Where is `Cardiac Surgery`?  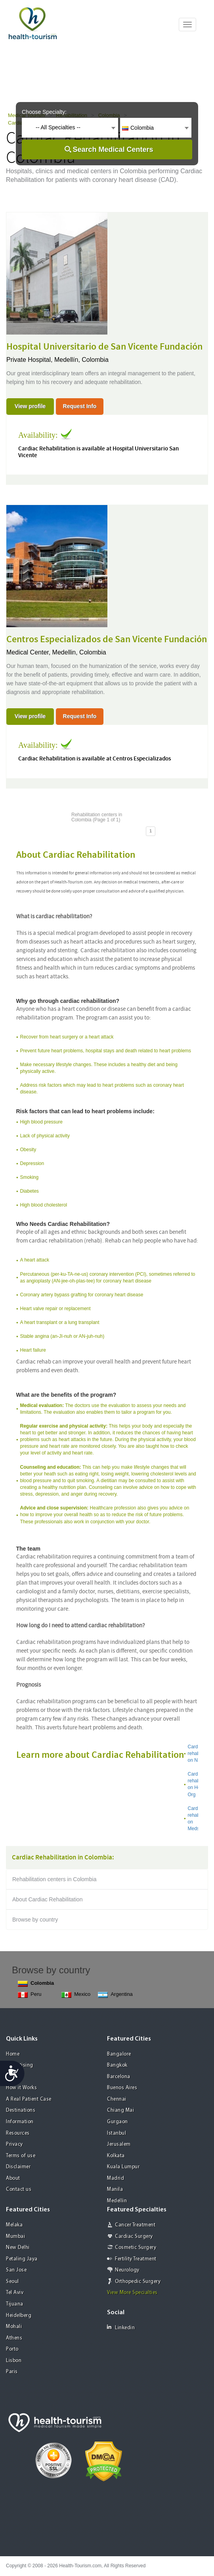
Cardiac Surgery is located at coordinates (134, 2236).